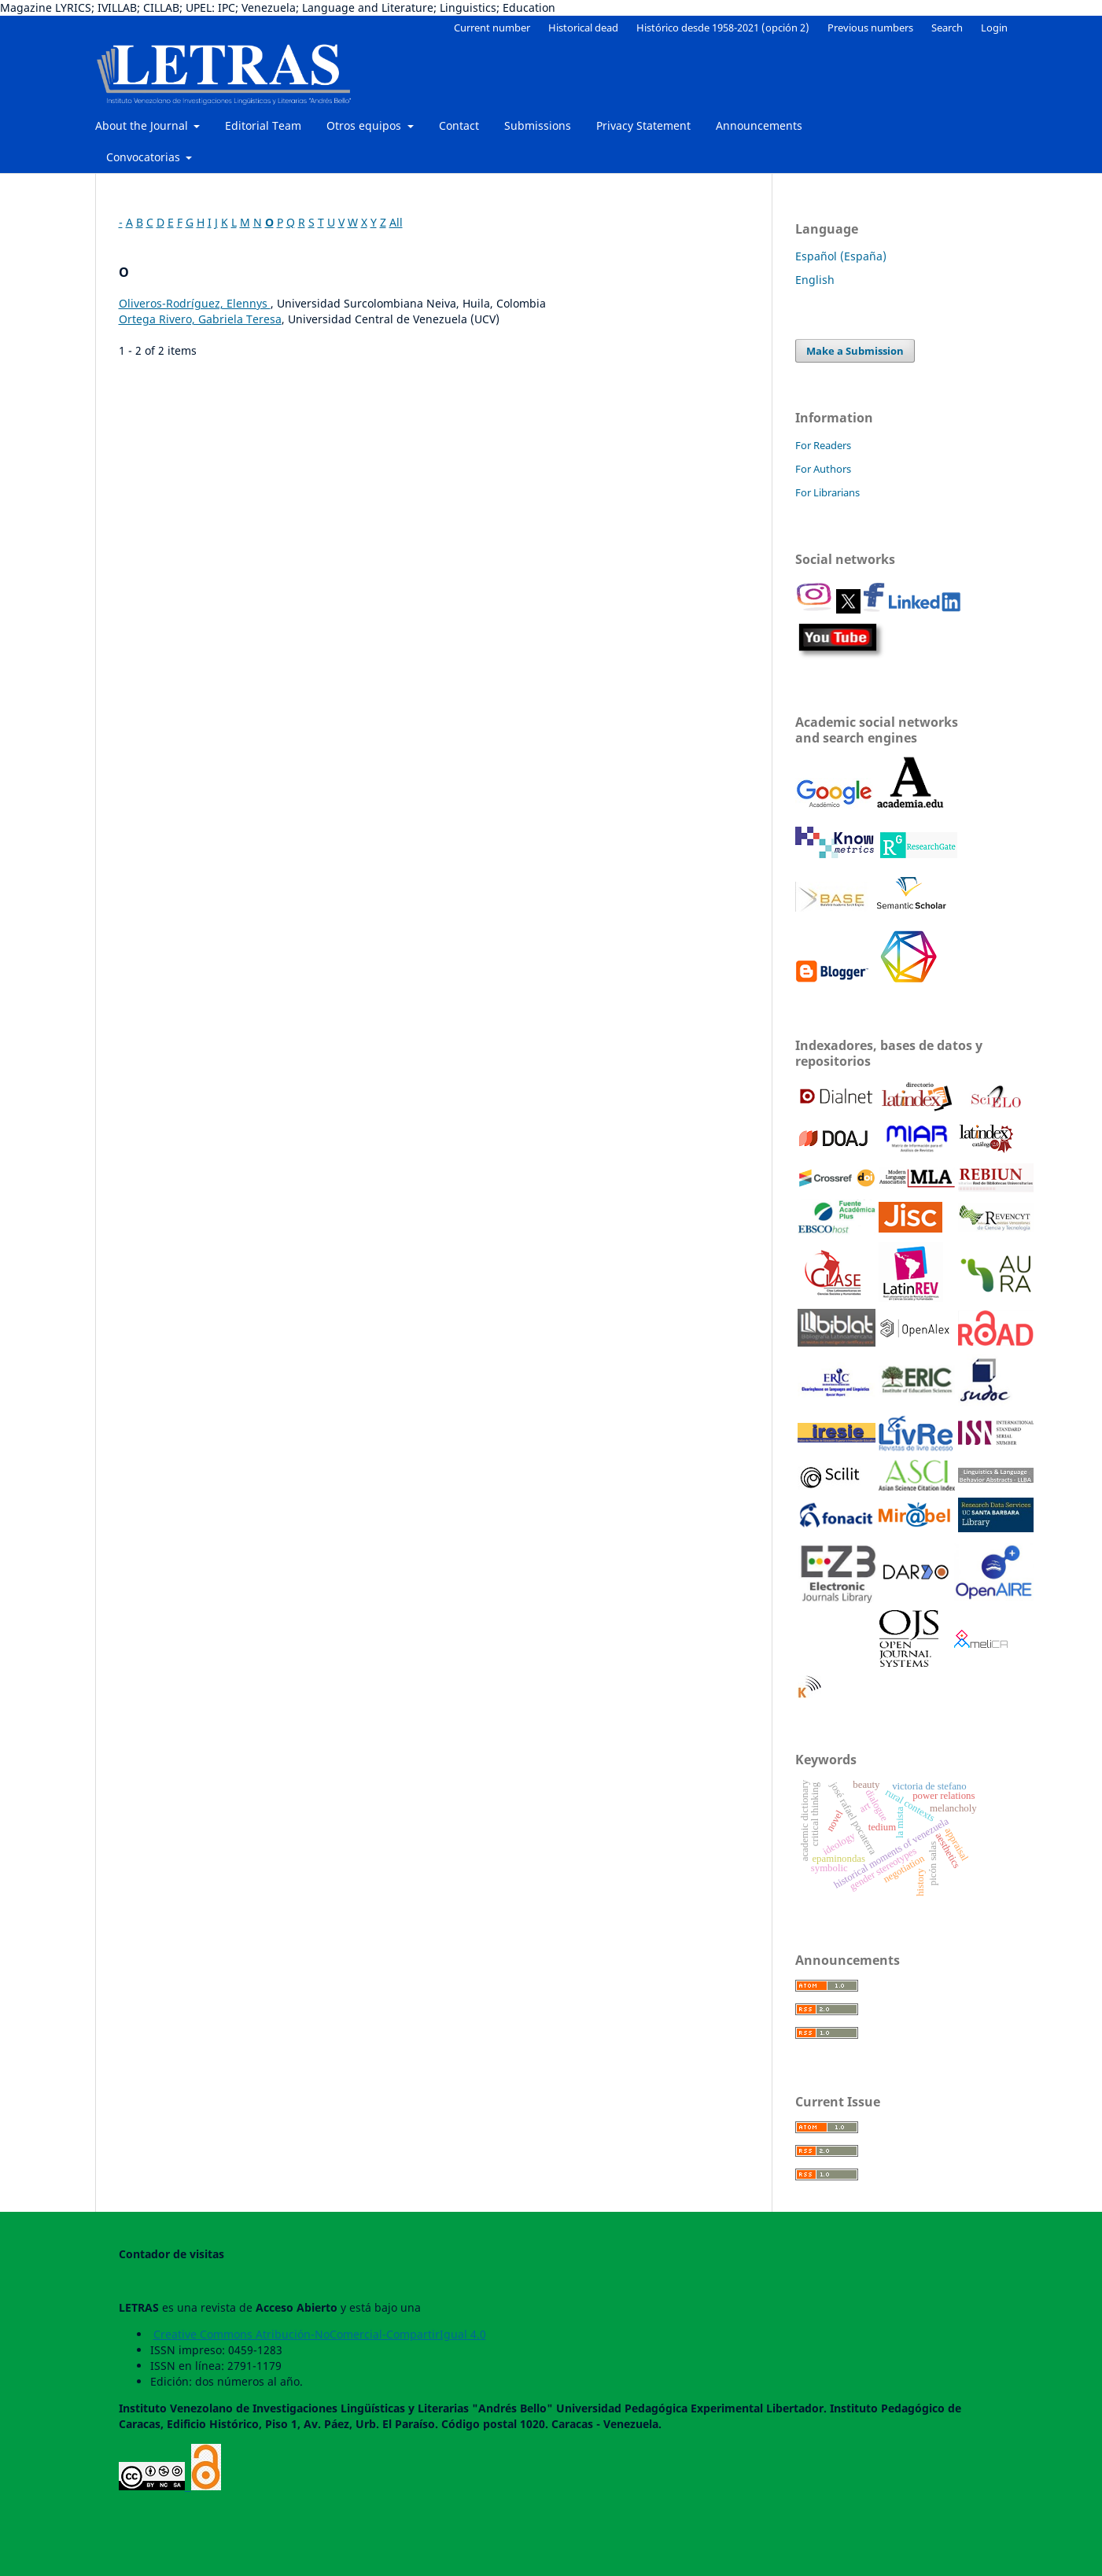 This screenshot has height=2576, width=1102. What do you see at coordinates (263, 125) in the screenshot?
I see `Editorial Team` at bounding box center [263, 125].